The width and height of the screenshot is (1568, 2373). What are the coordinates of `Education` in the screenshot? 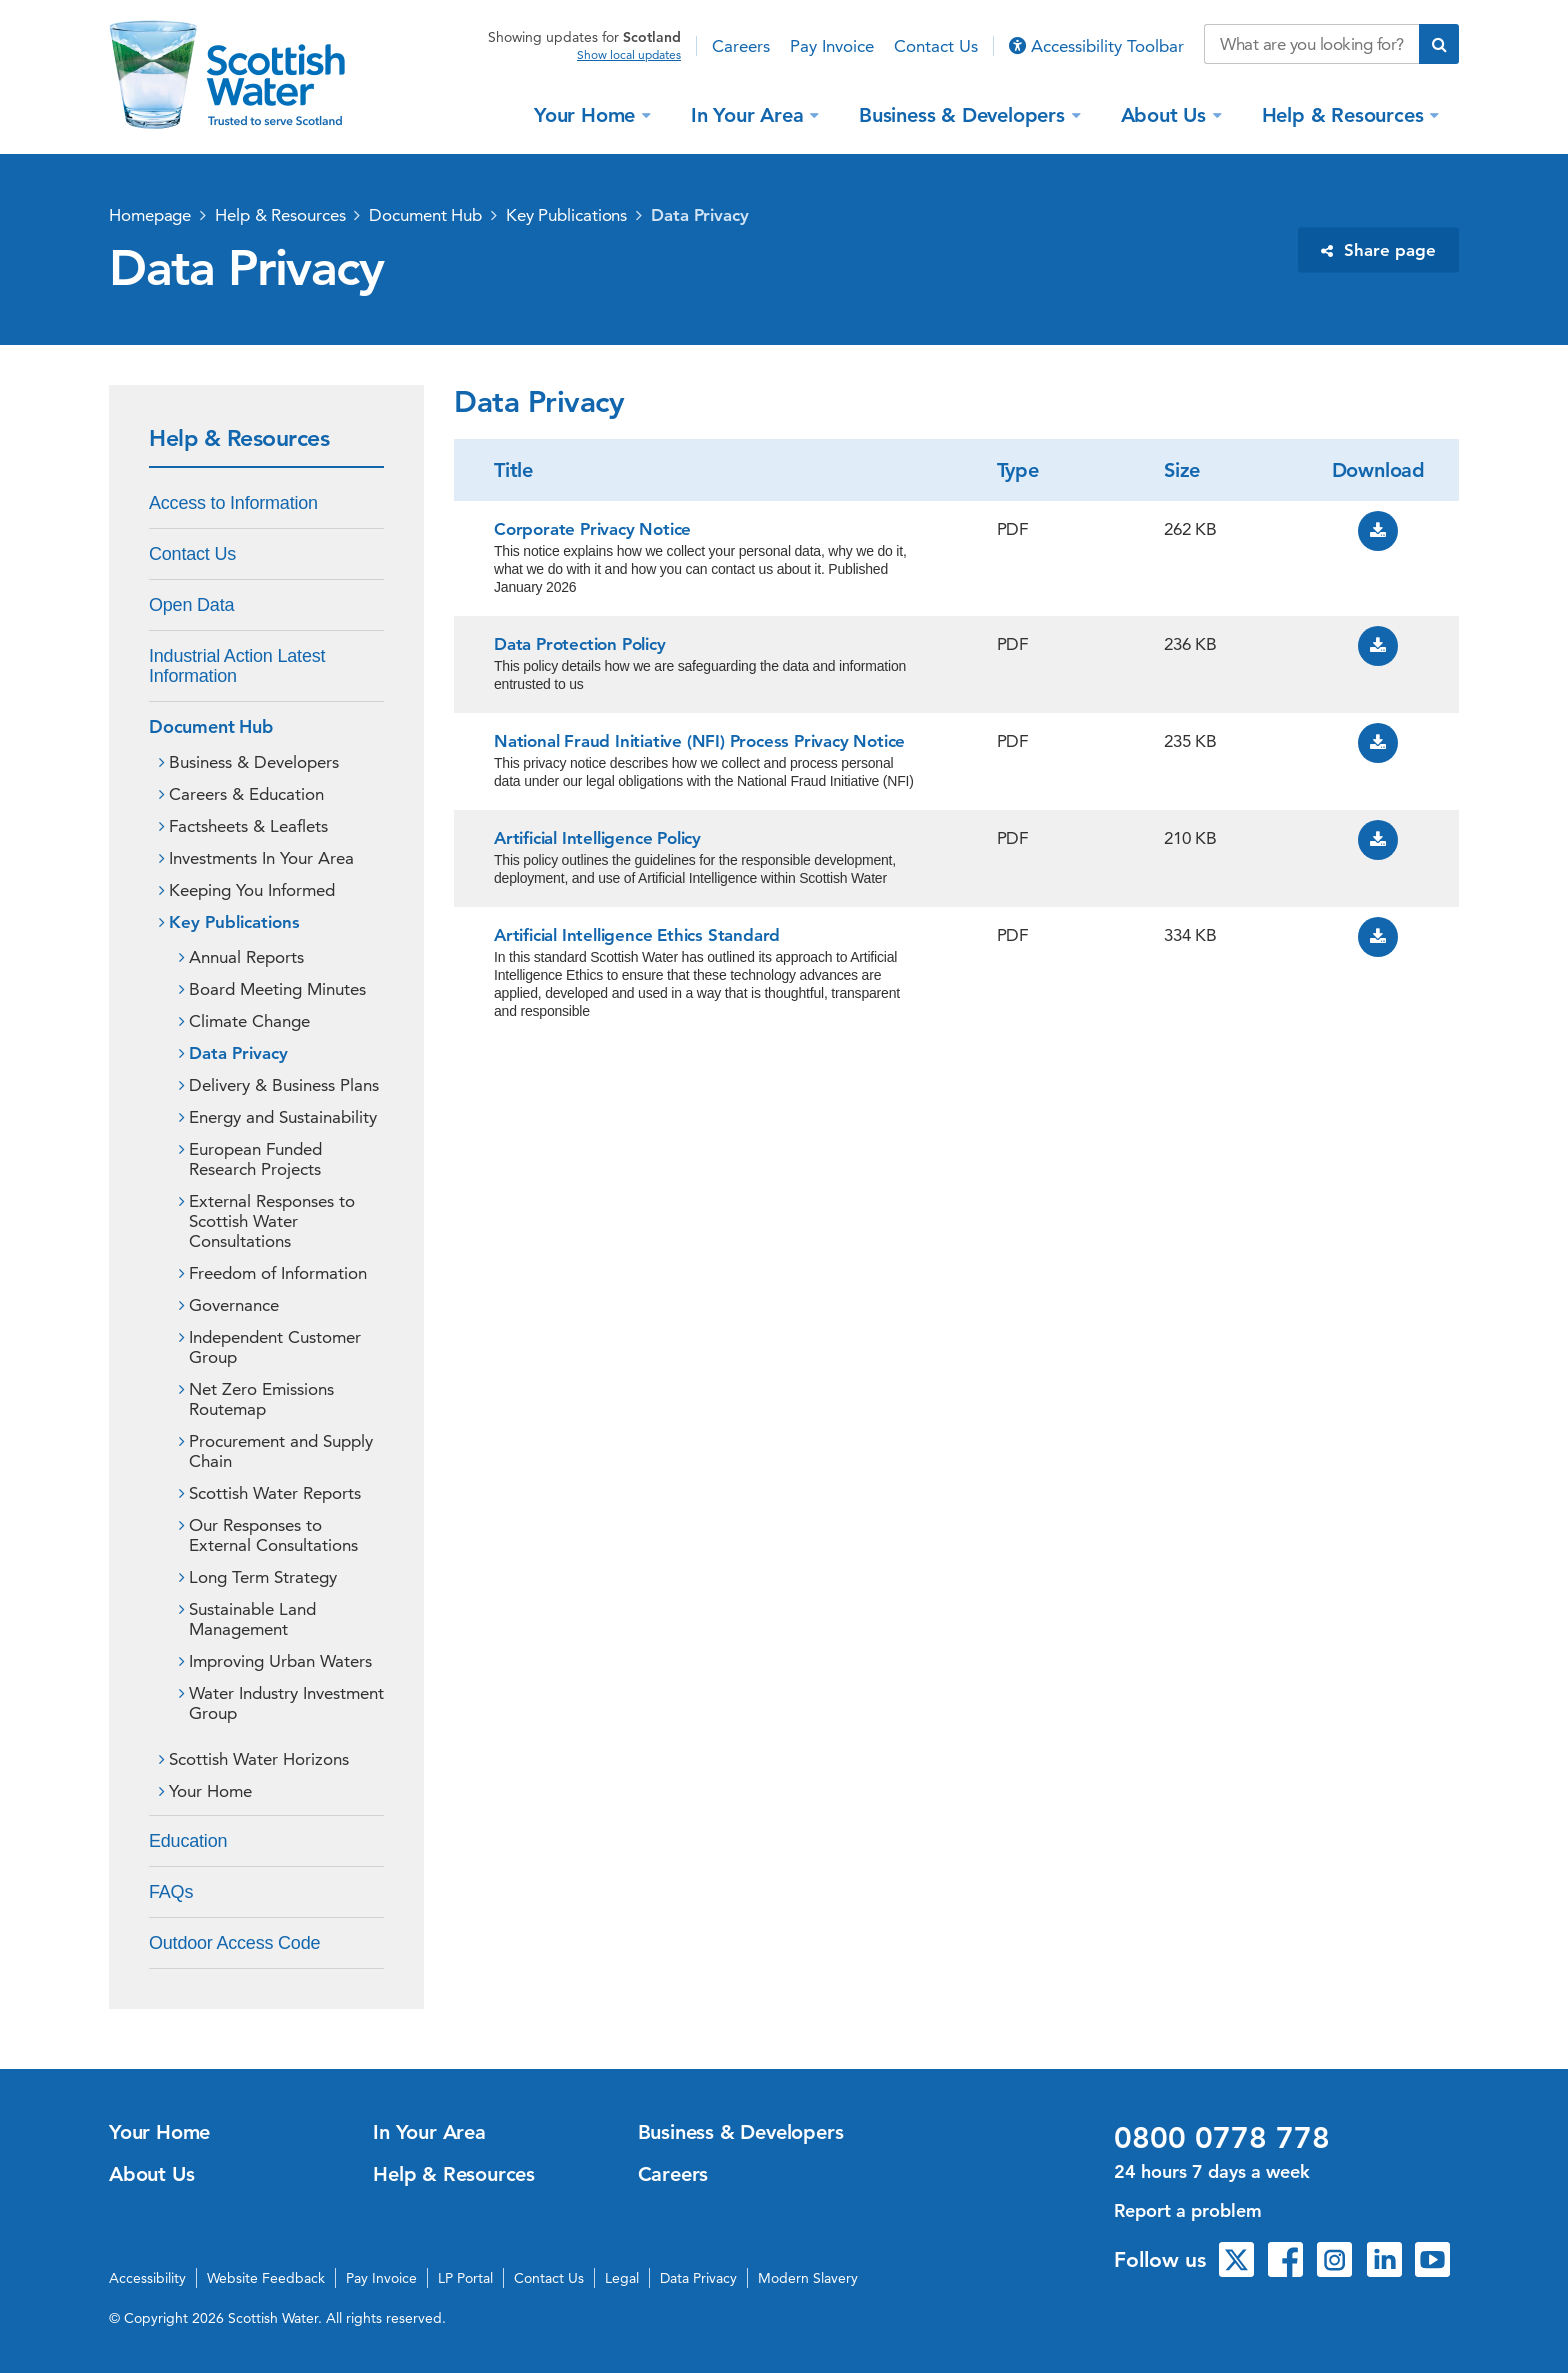 It's located at (188, 1841).